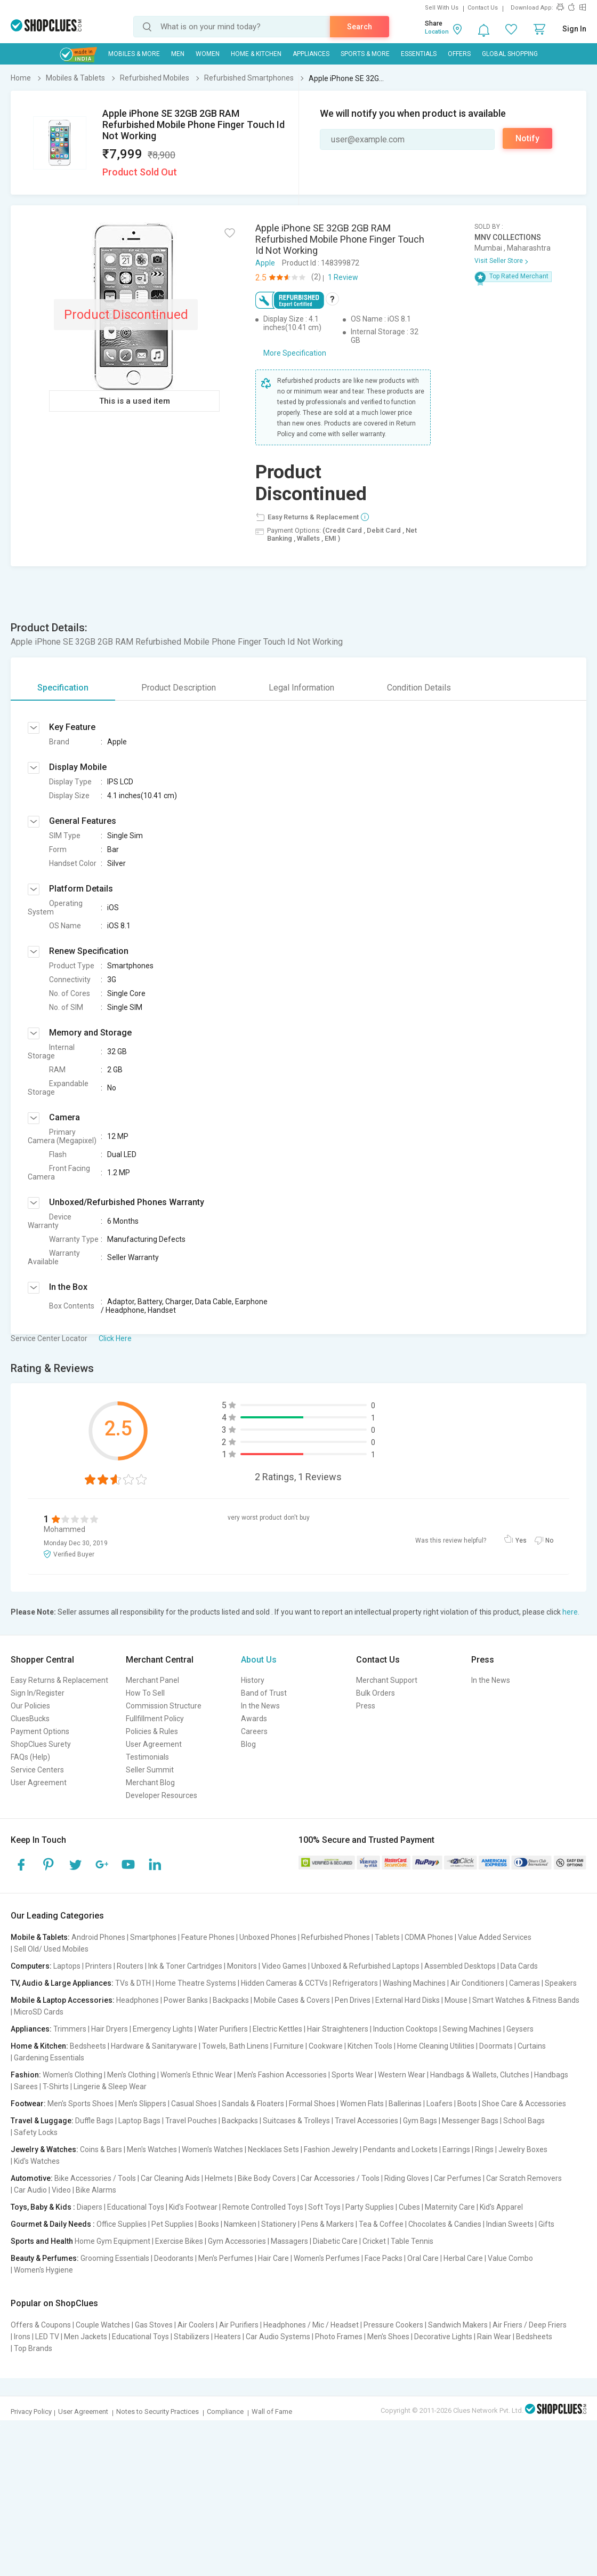  I want to click on Policies & Rules, so click(152, 1731).